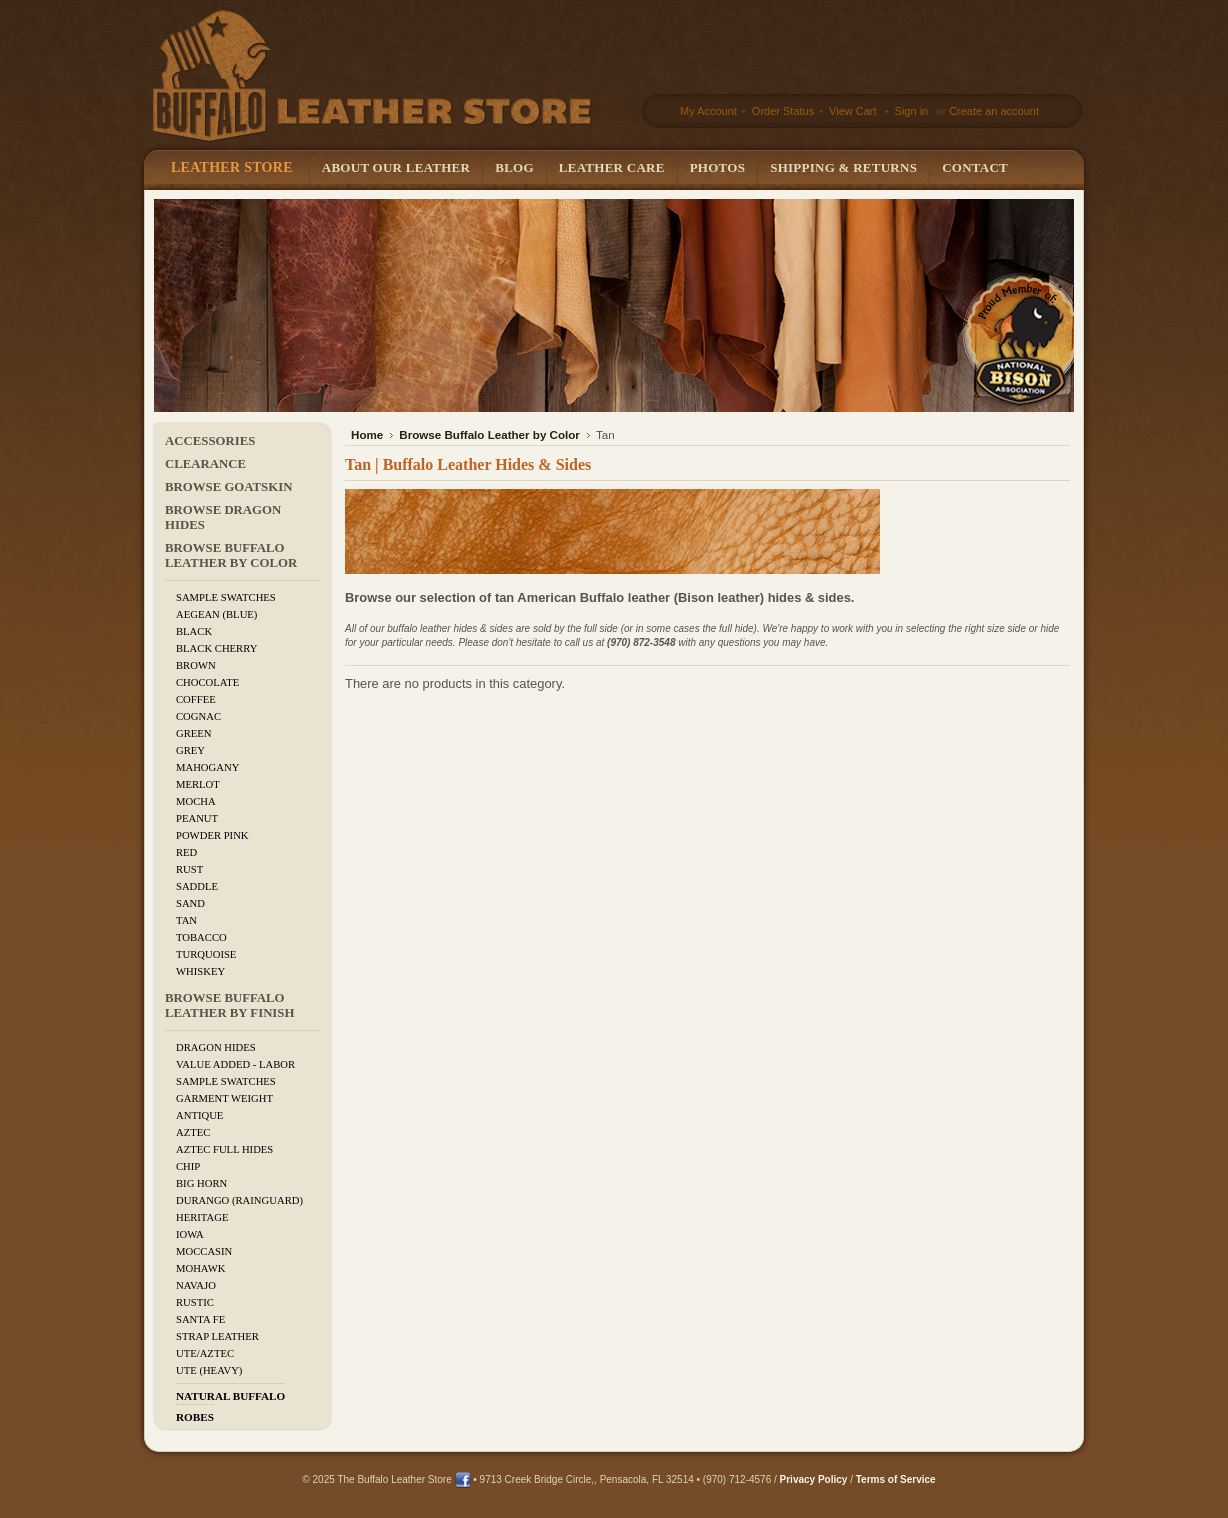 The width and height of the screenshot is (1228, 1518). What do you see at coordinates (212, 835) in the screenshot?
I see `Powder Pink` at bounding box center [212, 835].